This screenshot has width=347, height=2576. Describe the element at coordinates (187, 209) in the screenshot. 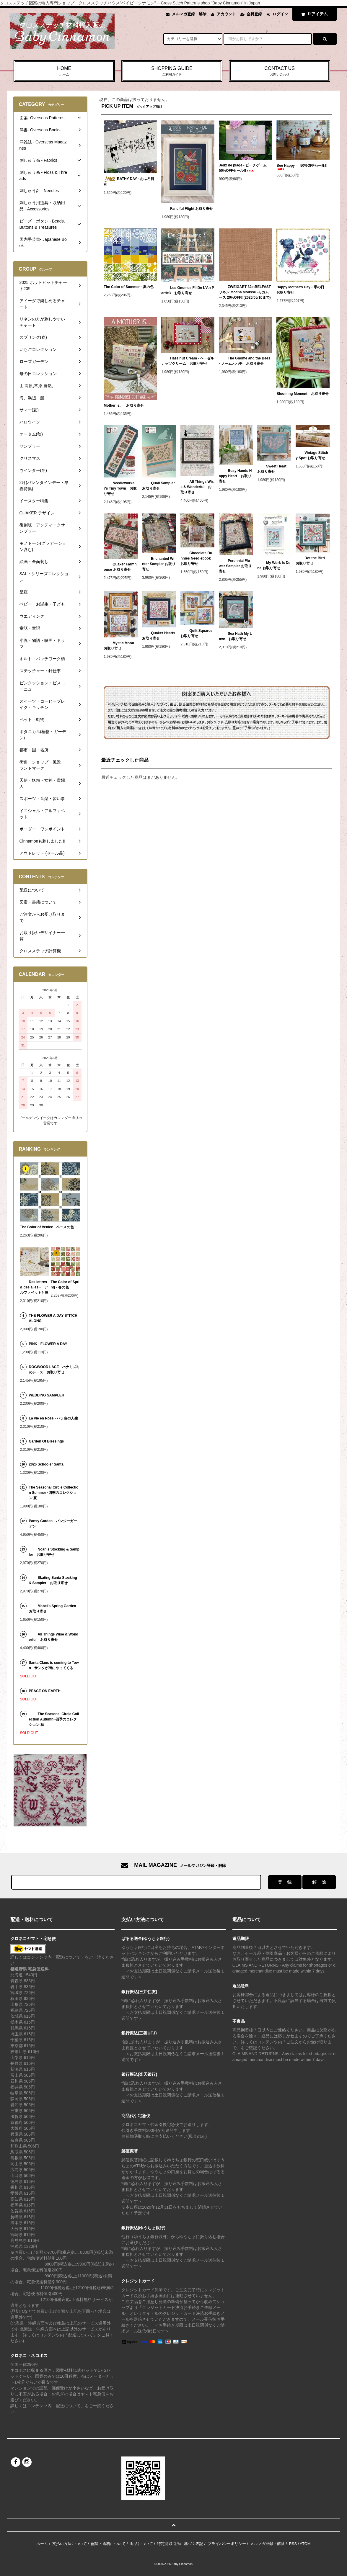

I see `Fanciful Flight お取り寄せ` at that location.